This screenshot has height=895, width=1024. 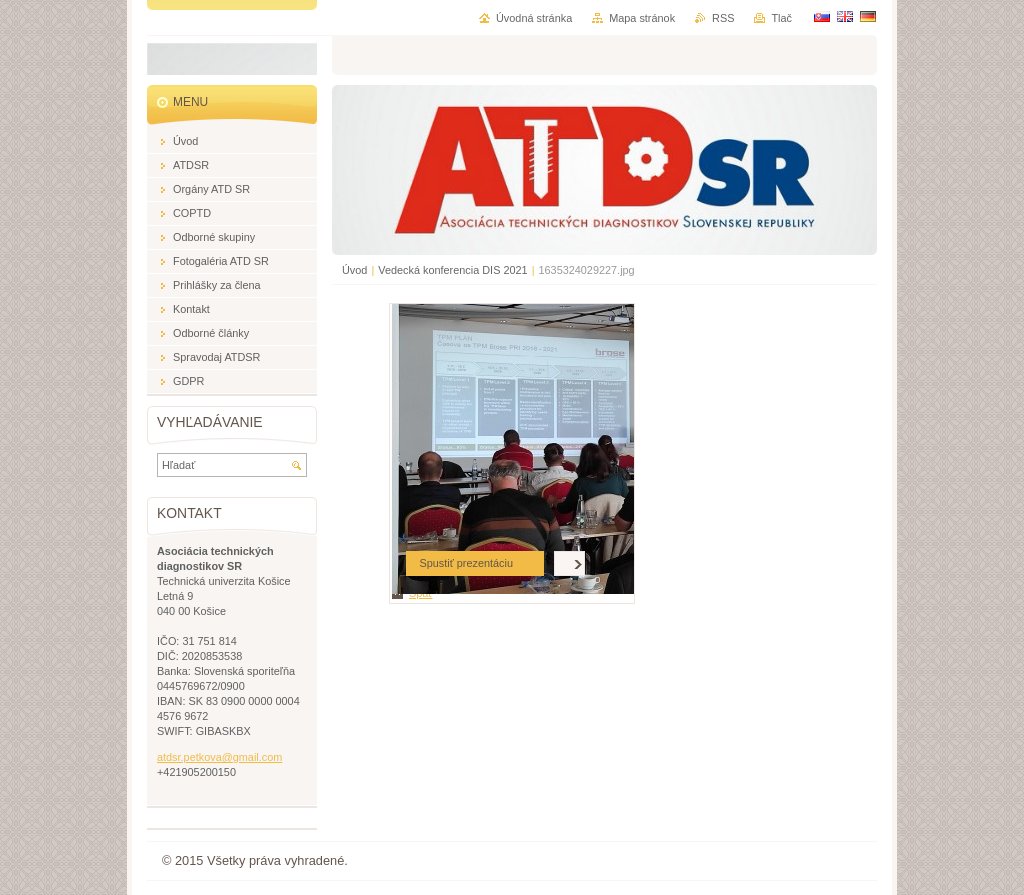 What do you see at coordinates (534, 18) in the screenshot?
I see `Úvodná stránka` at bounding box center [534, 18].